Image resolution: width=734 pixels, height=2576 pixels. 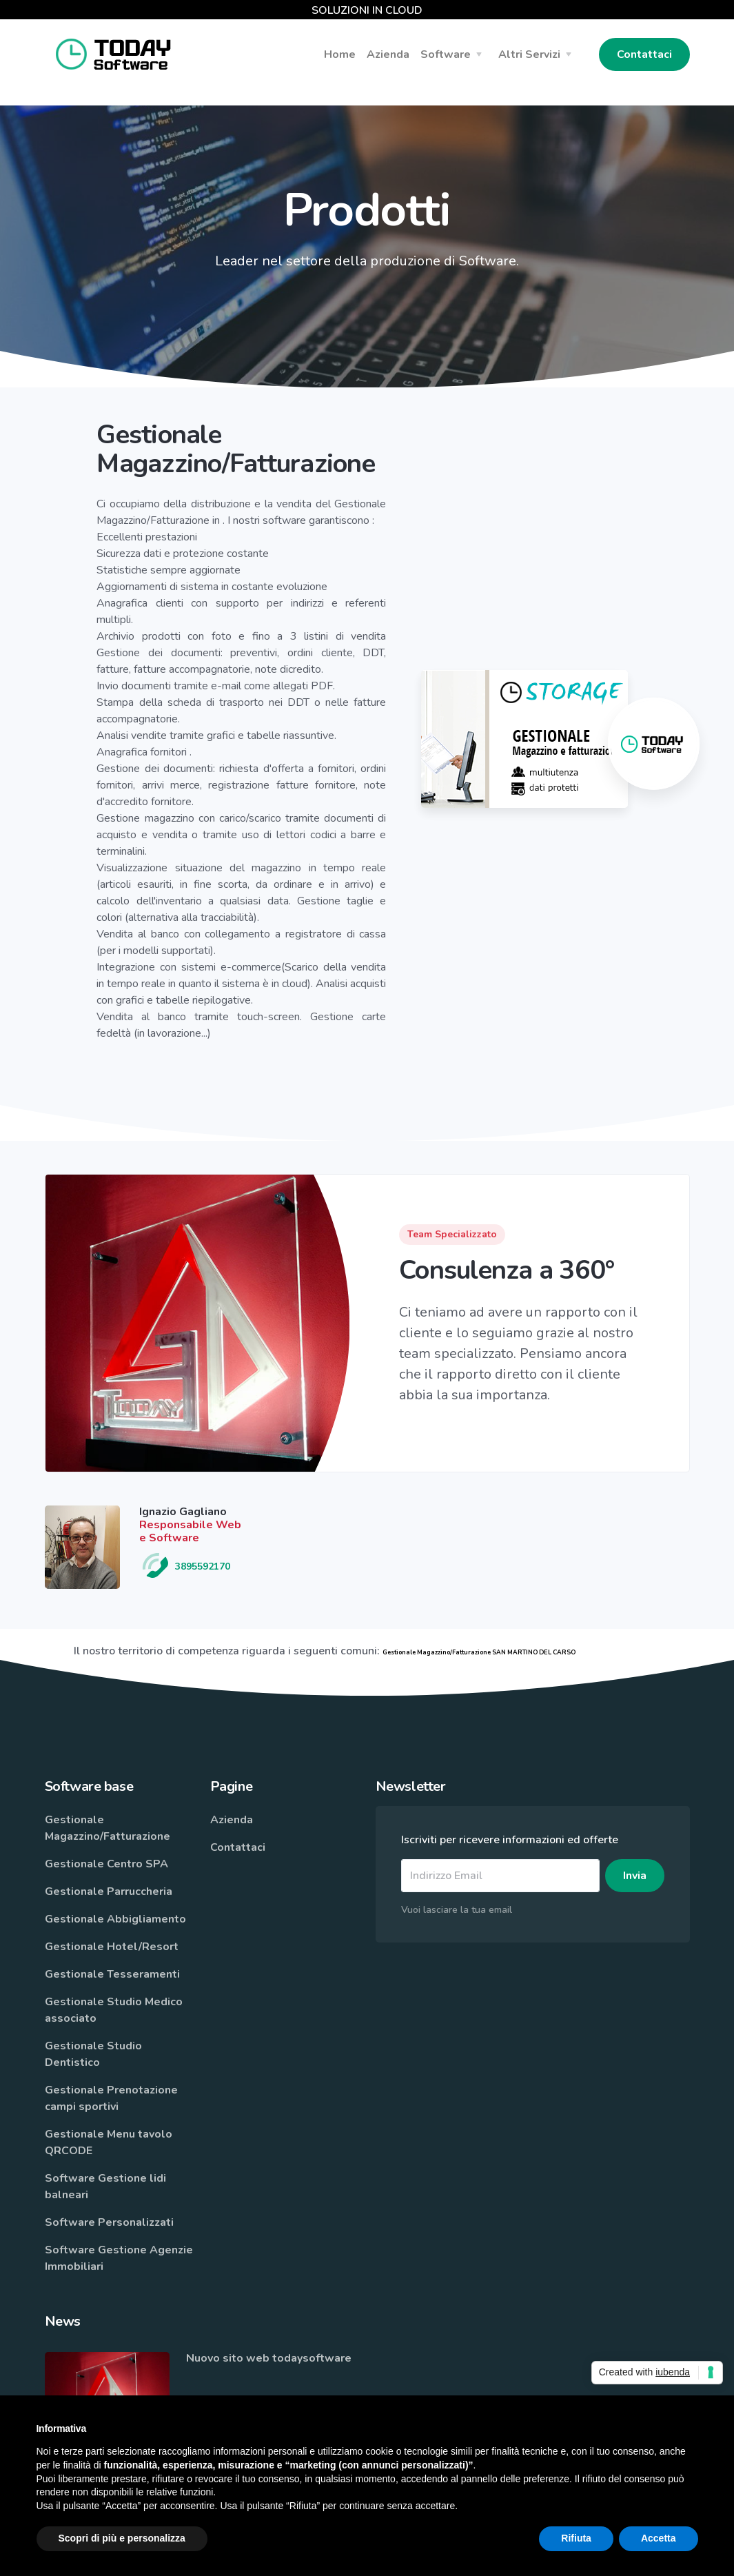 I want to click on Gestionale Parruccheria, so click(x=108, y=1891).